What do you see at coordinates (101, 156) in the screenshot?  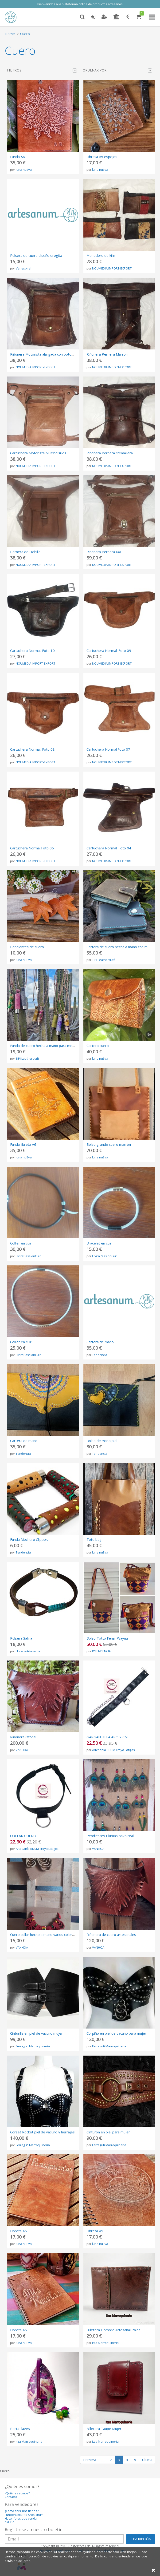 I see `Libreta A5 espejos` at bounding box center [101, 156].